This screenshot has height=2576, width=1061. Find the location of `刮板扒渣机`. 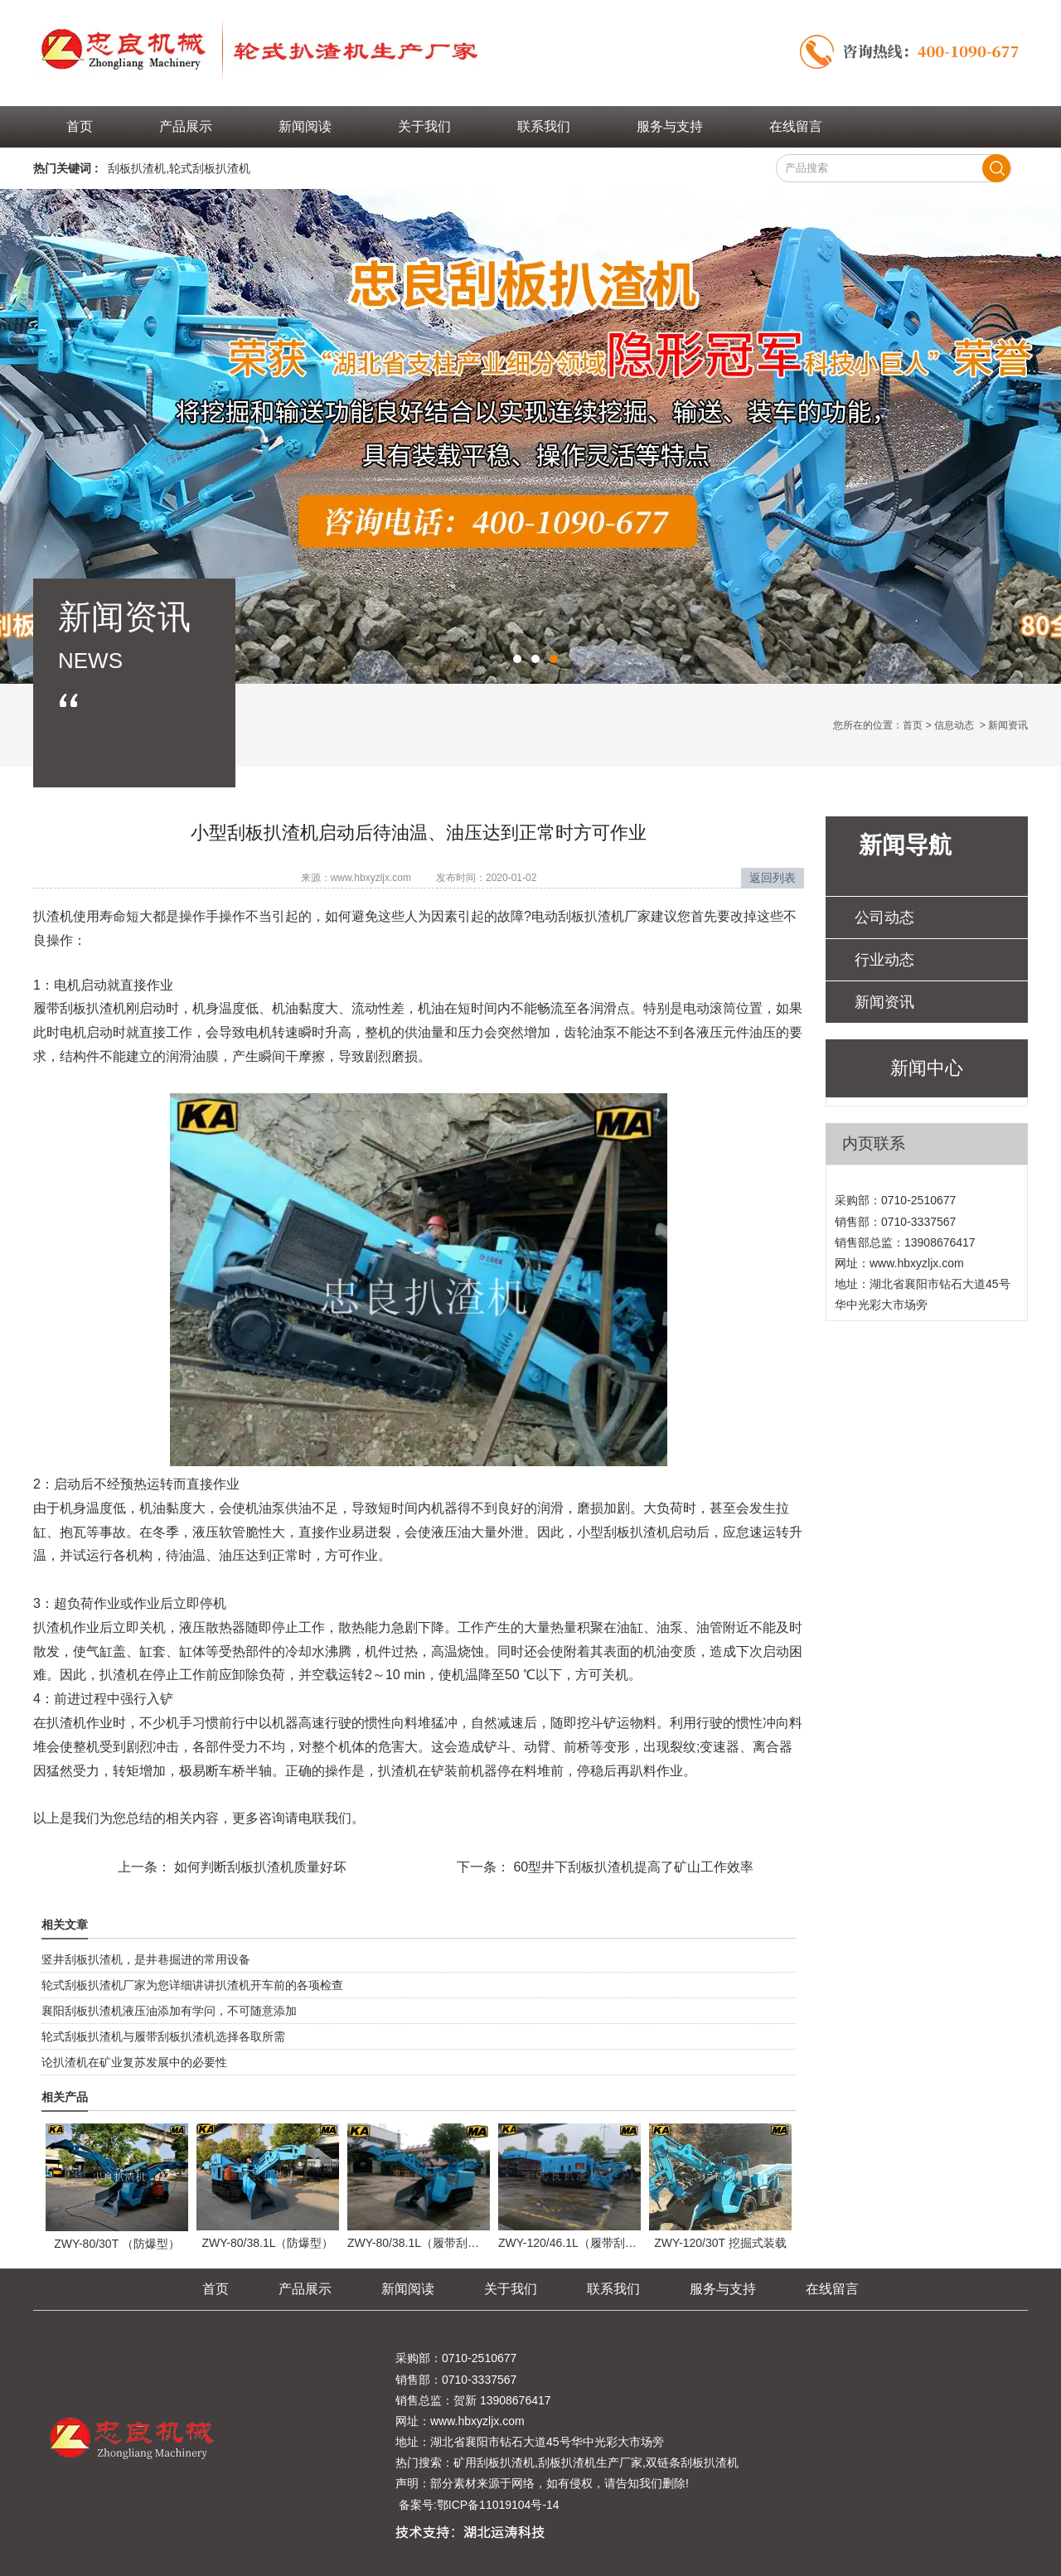

刮板扒渣机 is located at coordinates (137, 168).